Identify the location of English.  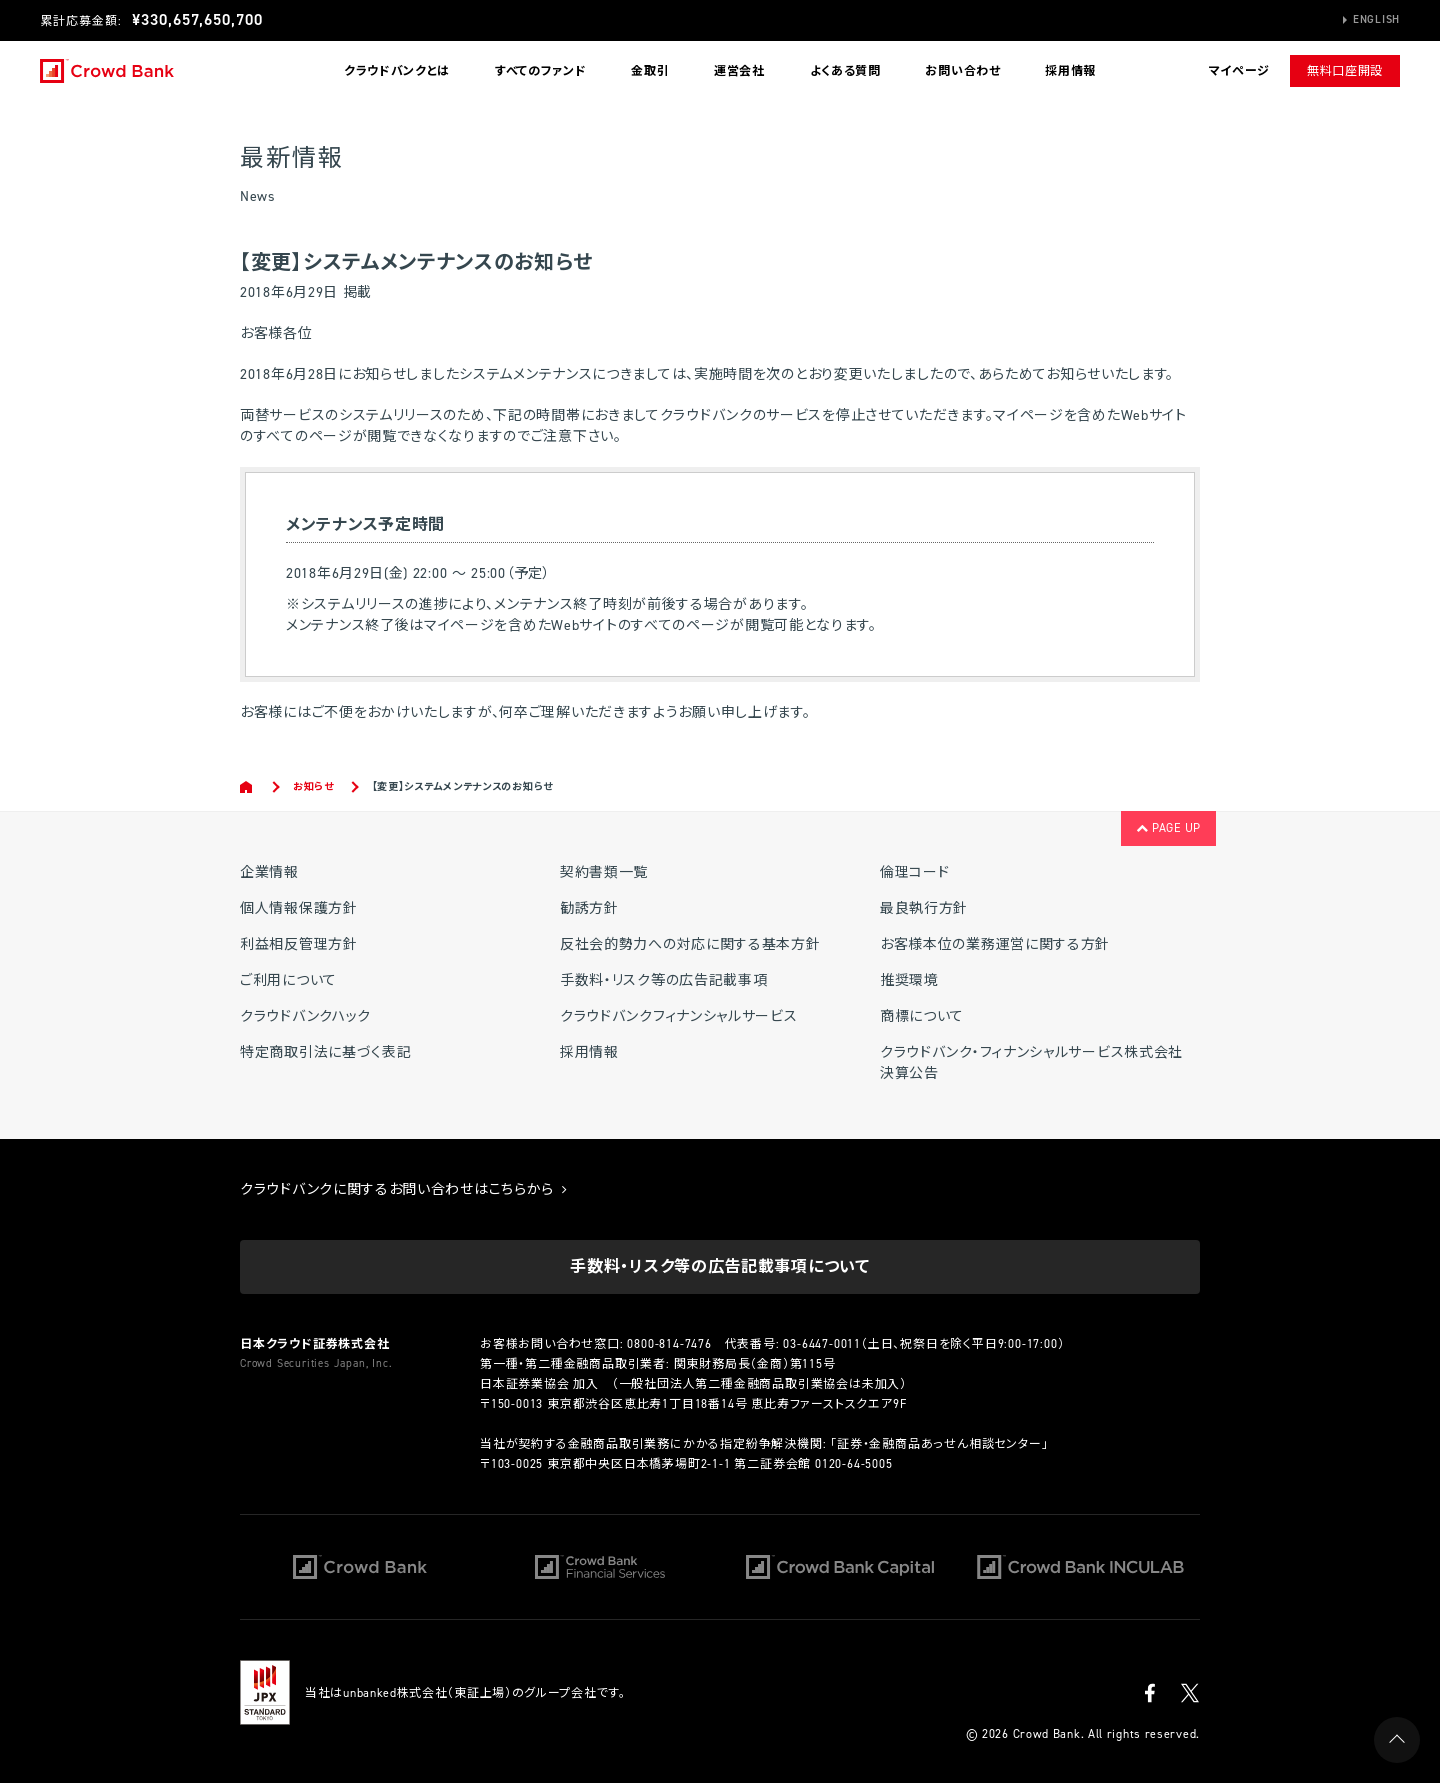
(1376, 19).